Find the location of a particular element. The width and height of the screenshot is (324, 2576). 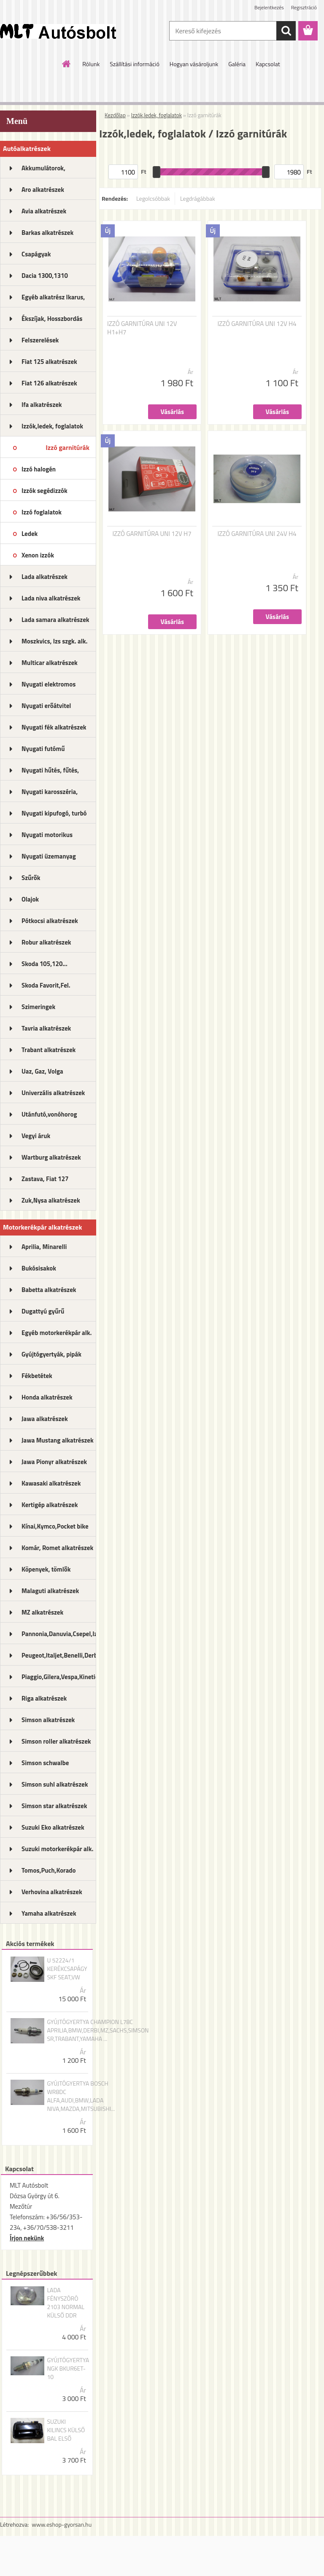

Felszerelések is located at coordinates (40, 340).